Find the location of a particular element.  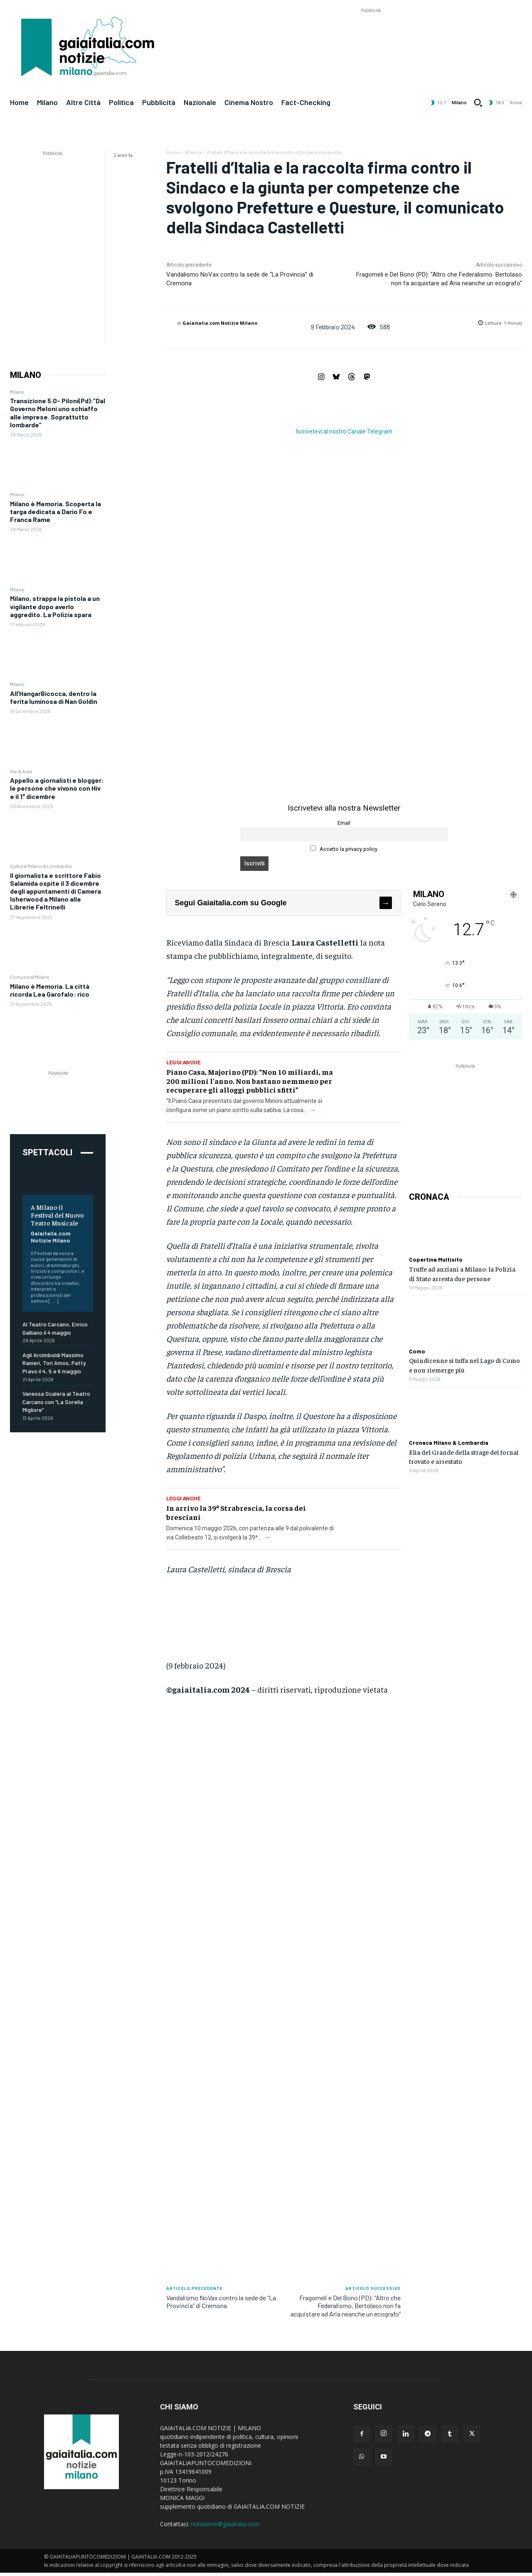

Hiv & Aids is located at coordinates (21, 771).